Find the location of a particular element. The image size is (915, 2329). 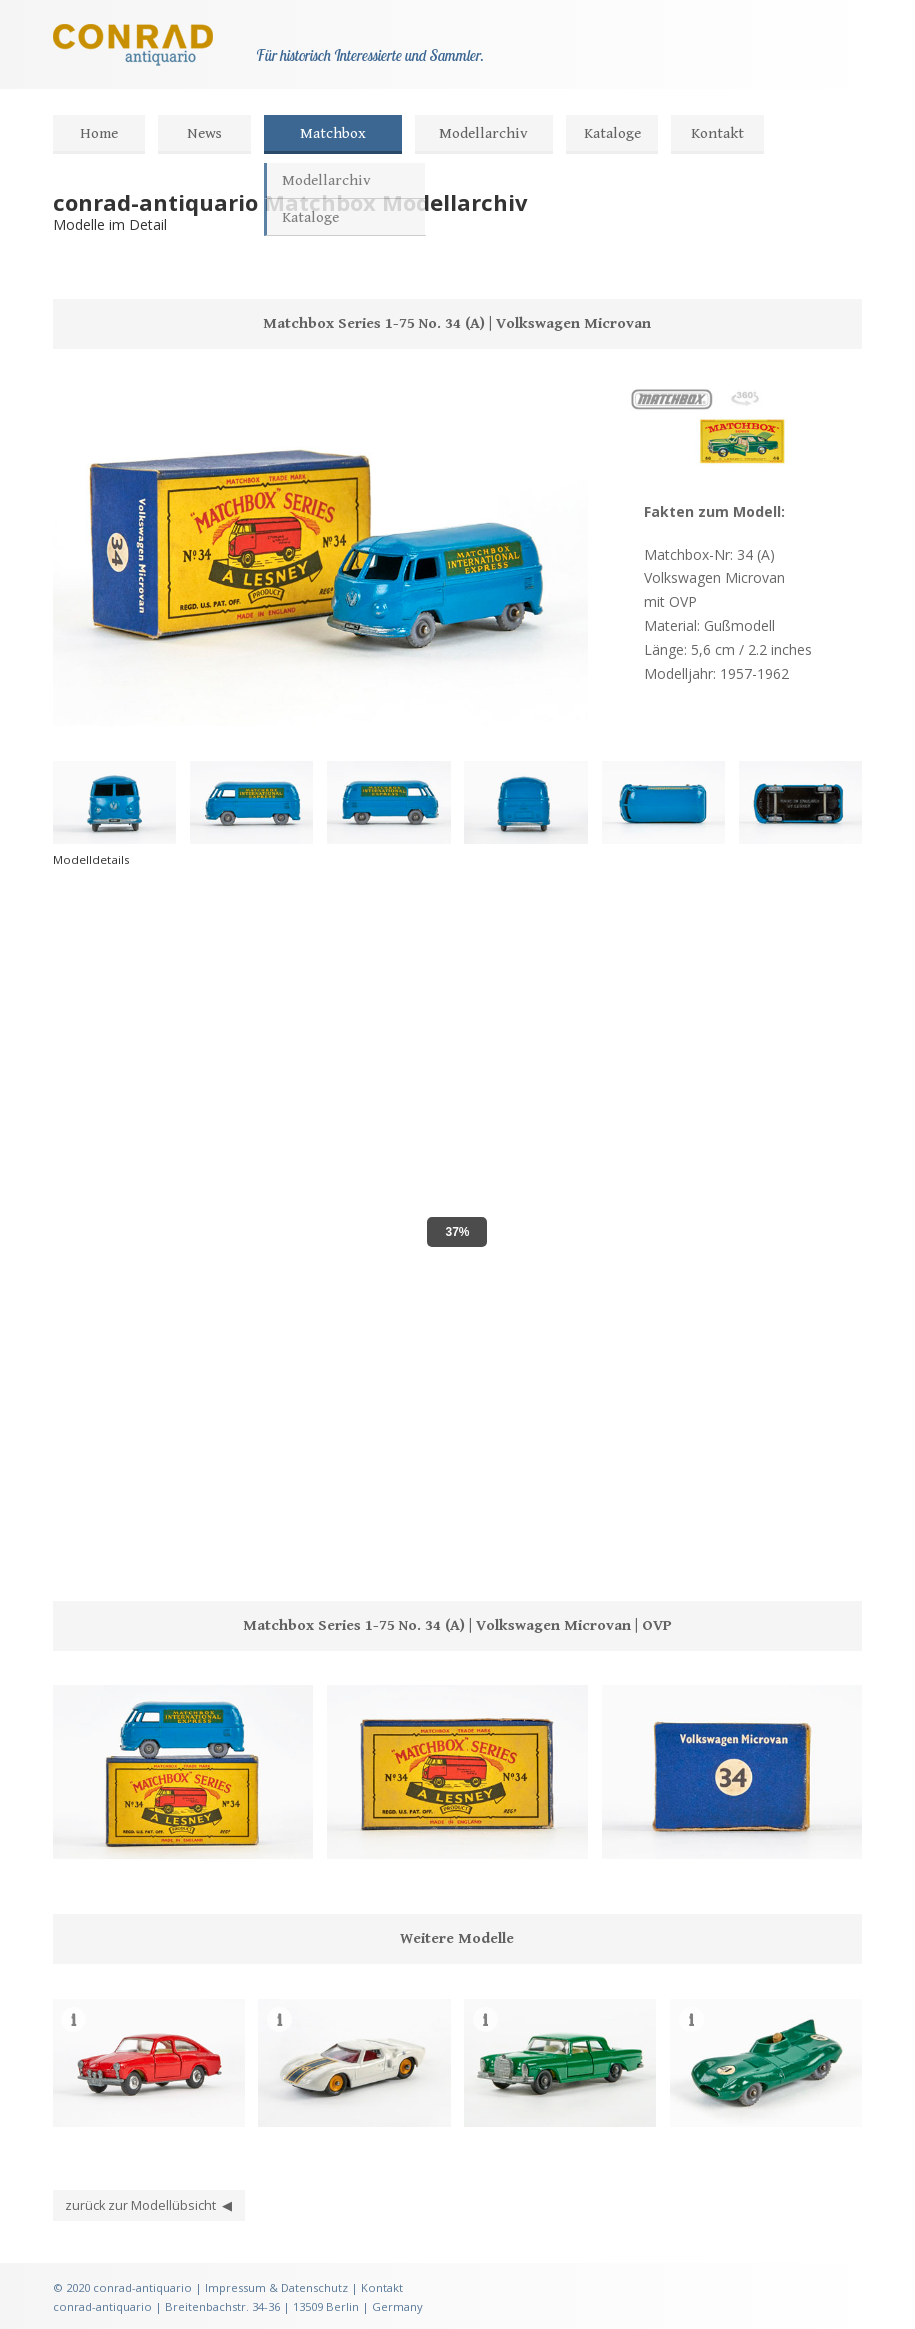

Kontakt is located at coordinates (717, 133).